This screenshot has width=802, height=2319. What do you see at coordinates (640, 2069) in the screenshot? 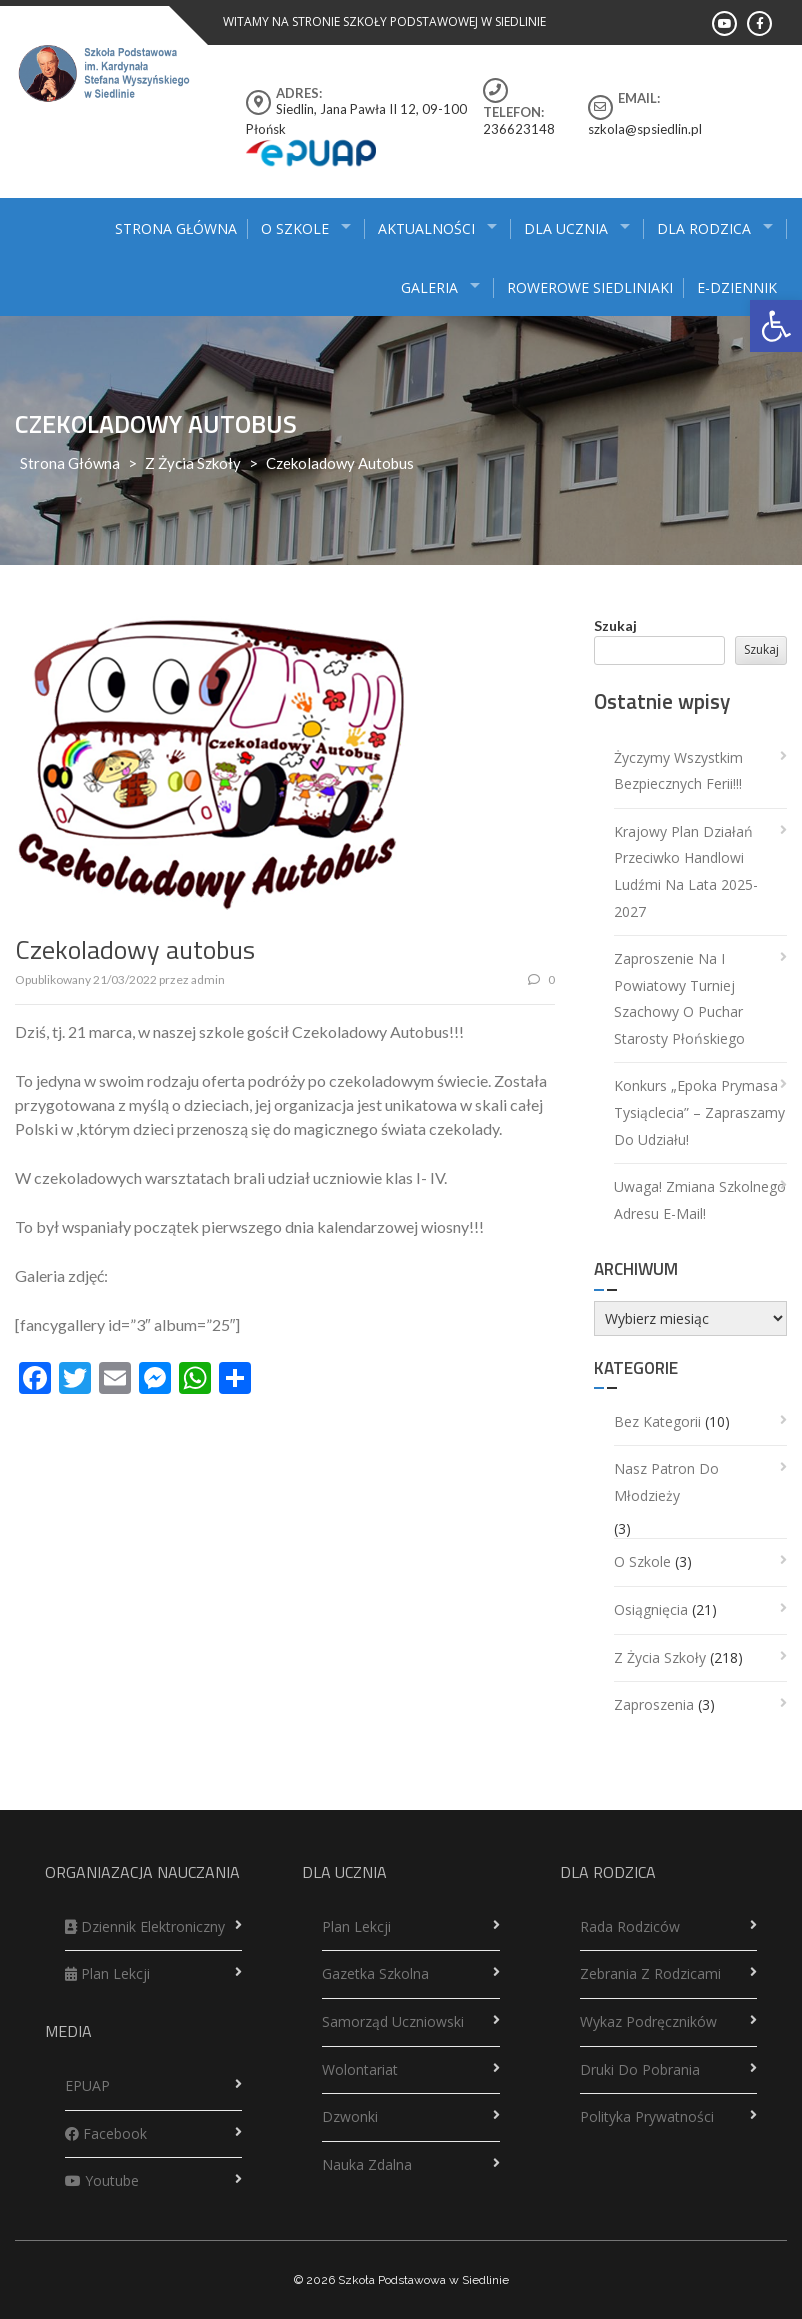
I see `Druki do pobrania [link]` at bounding box center [640, 2069].